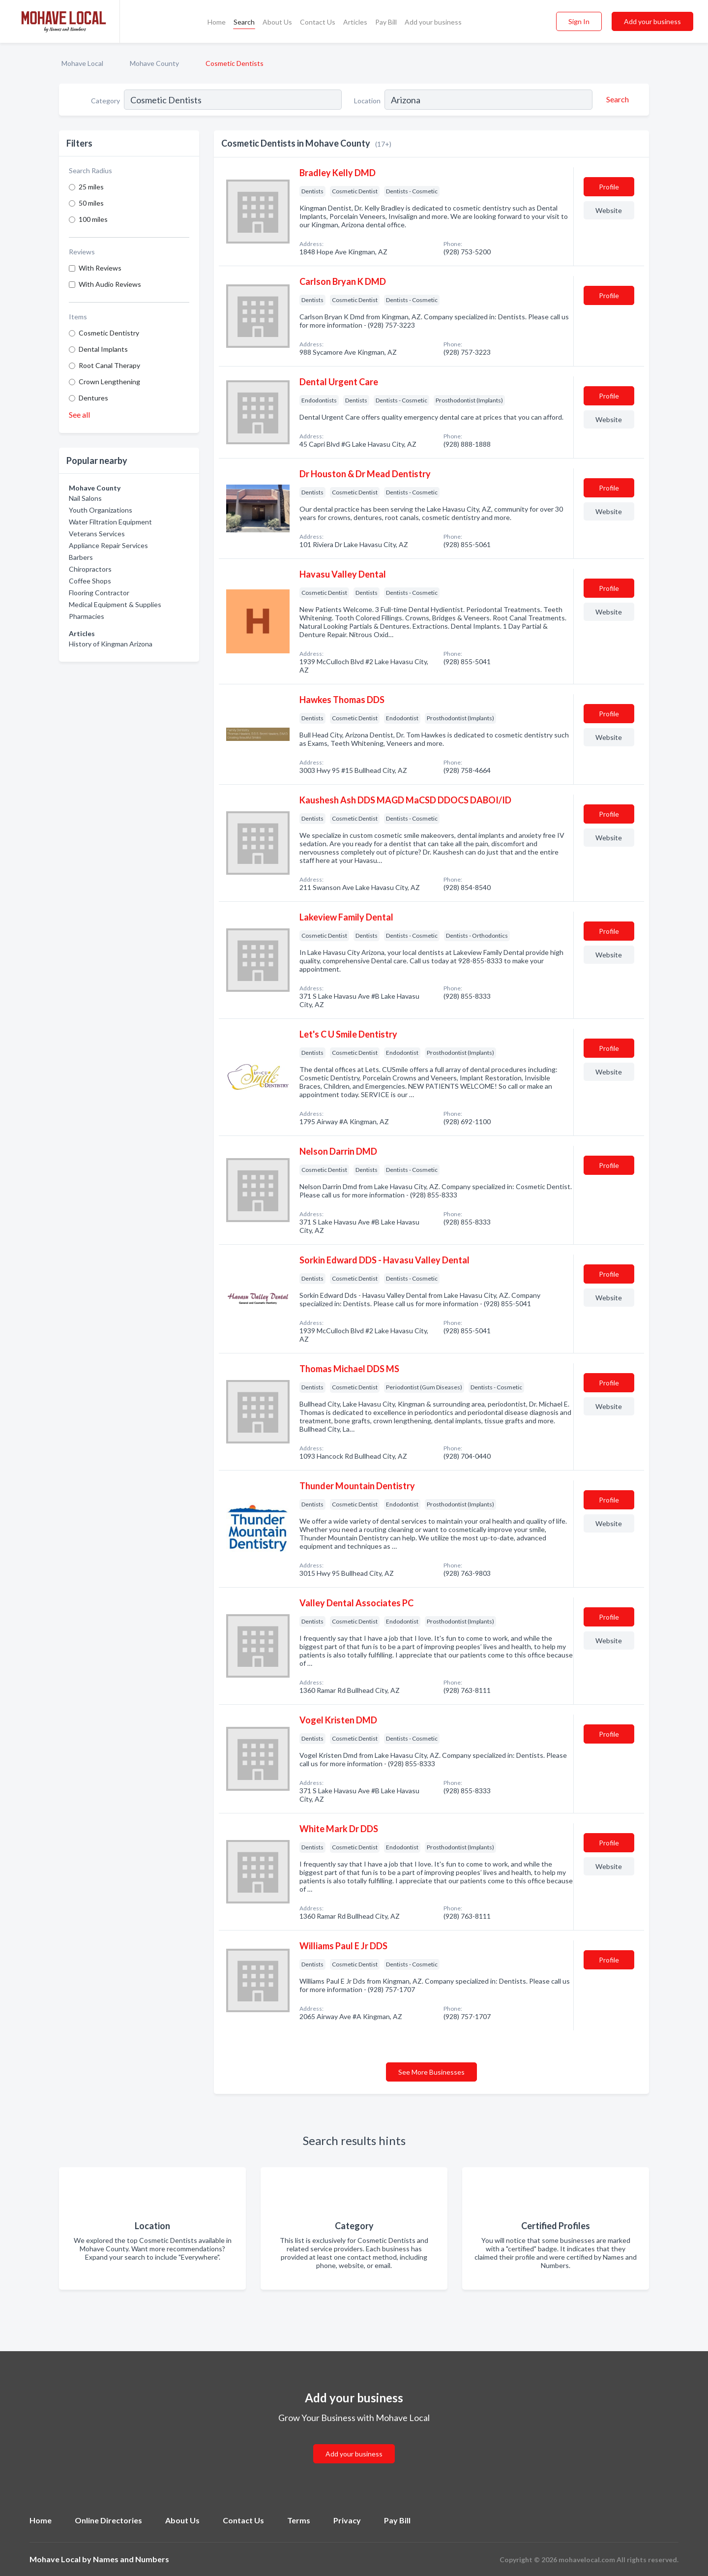  Describe the element at coordinates (93, 398) in the screenshot. I see `Dentures` at that location.